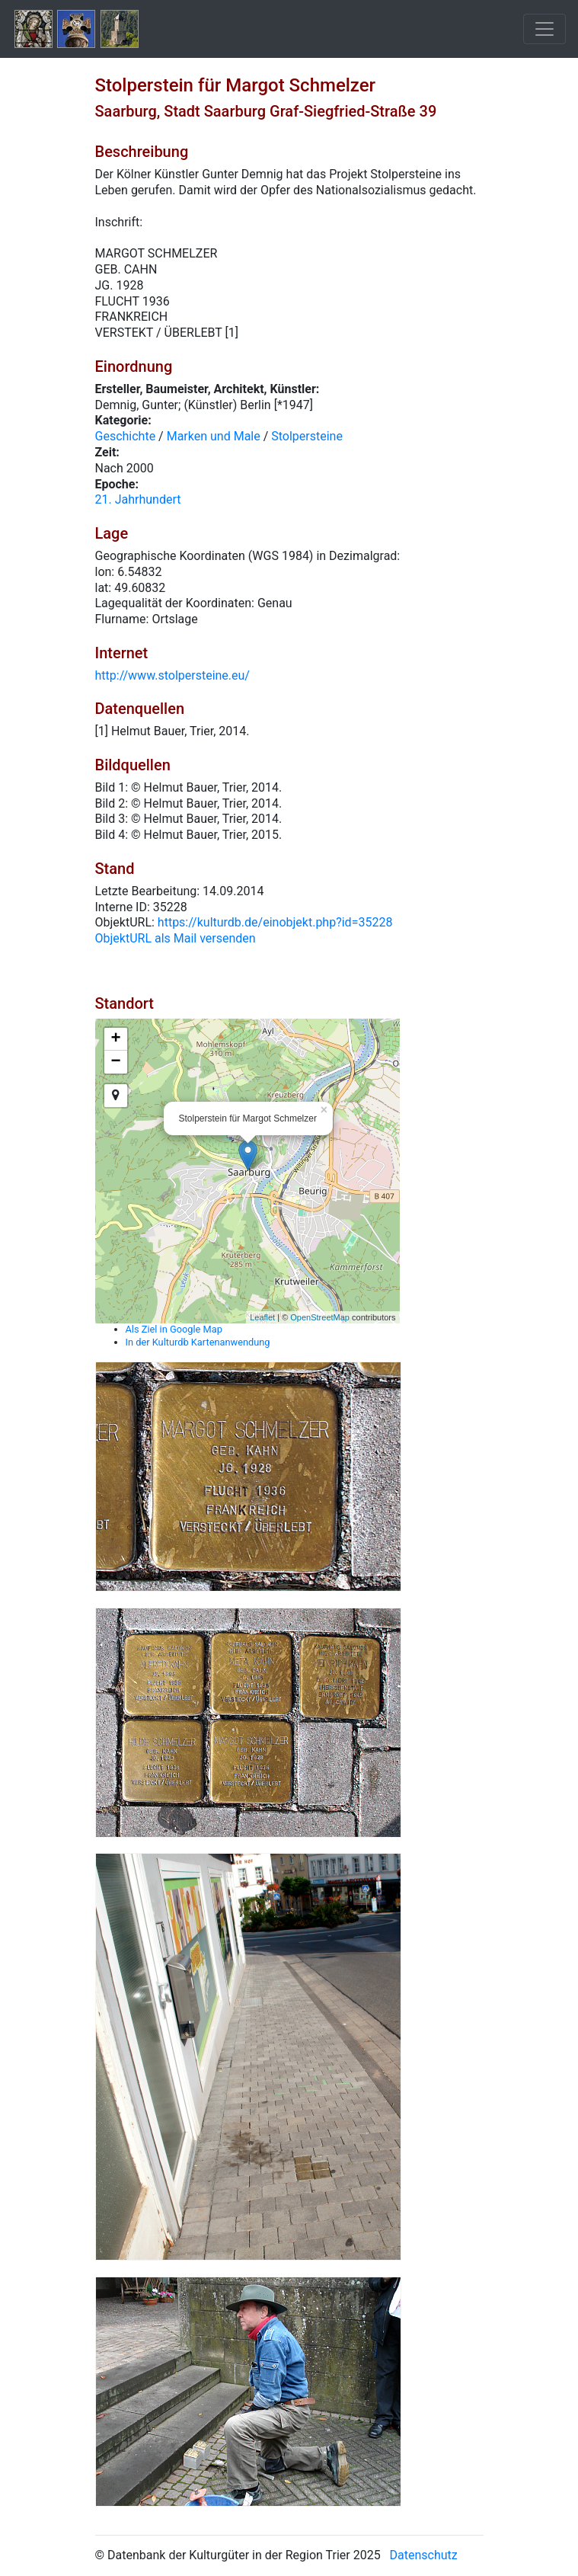  I want to click on 21. Jahrhundert, so click(138, 499).